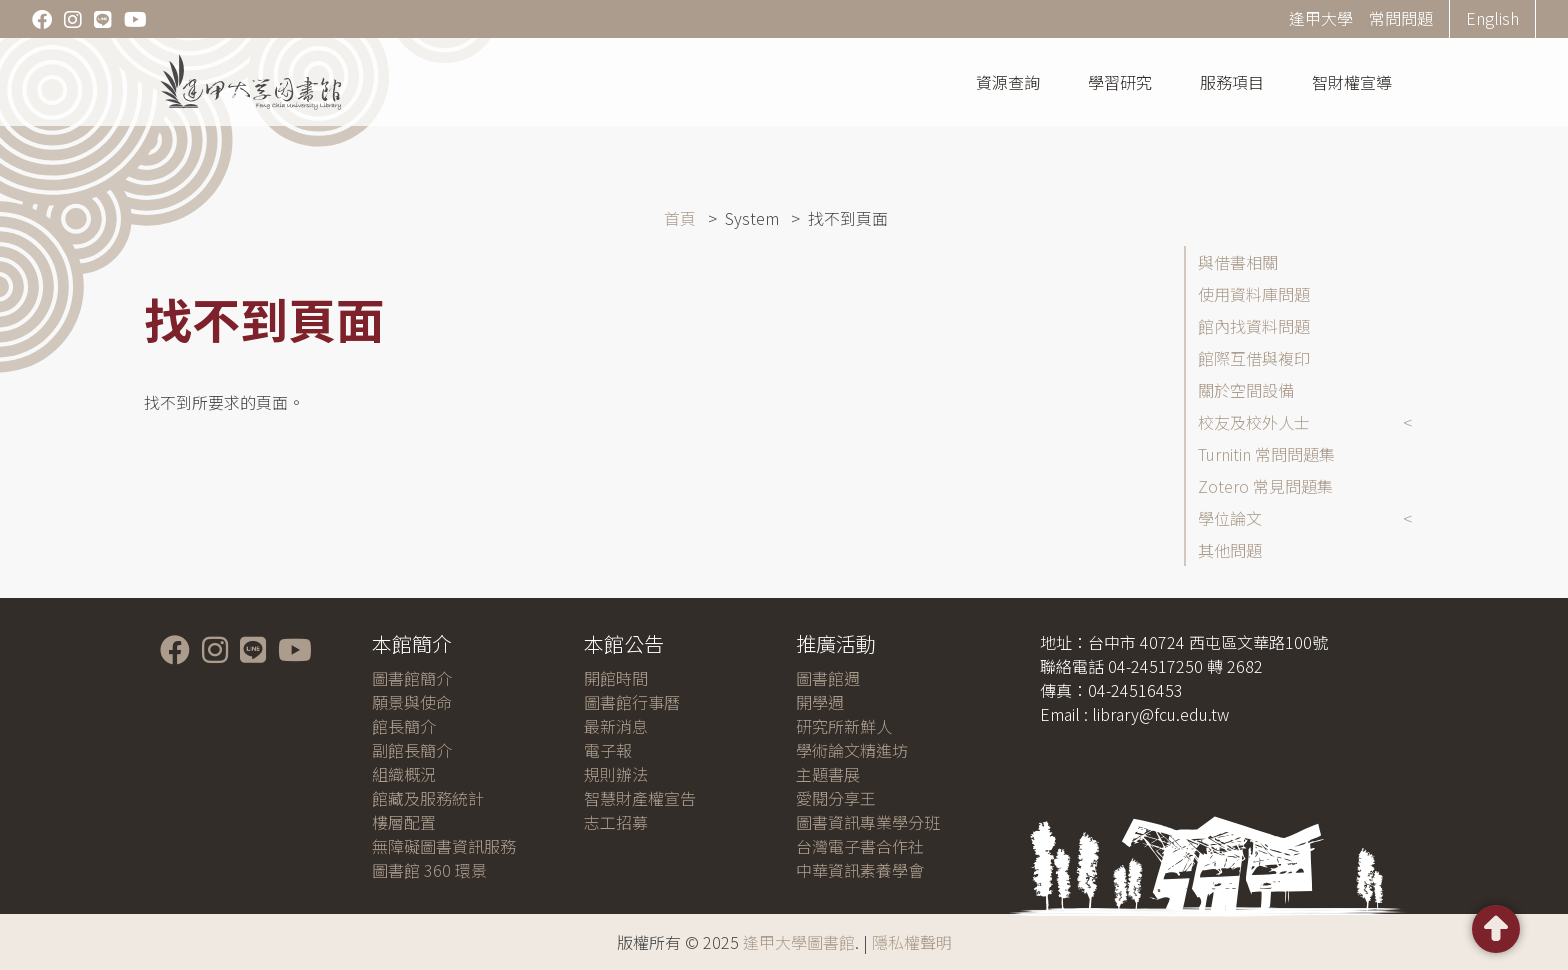 Image resolution: width=1568 pixels, height=970 pixels. I want to click on 圖書館行事曆, so click(632, 702).